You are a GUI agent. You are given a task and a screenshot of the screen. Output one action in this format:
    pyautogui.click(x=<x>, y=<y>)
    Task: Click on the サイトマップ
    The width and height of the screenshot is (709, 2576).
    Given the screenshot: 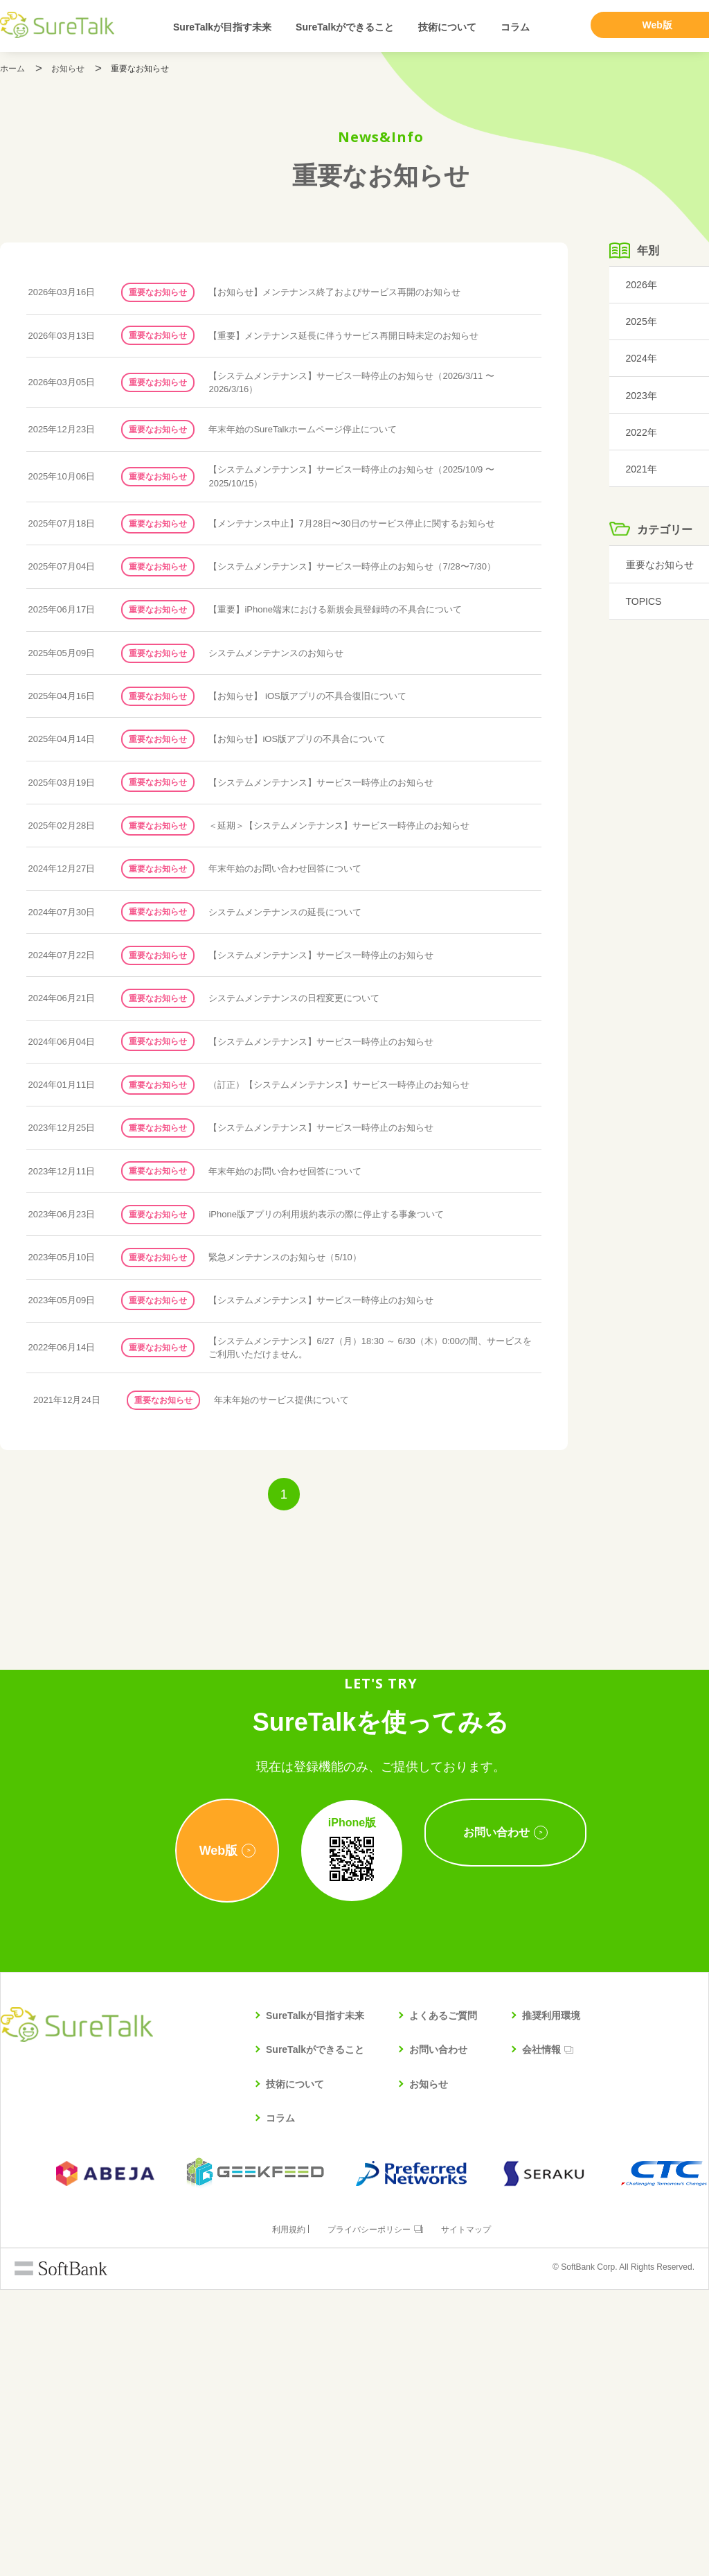 What is the action you would take?
    pyautogui.click(x=473, y=2516)
    